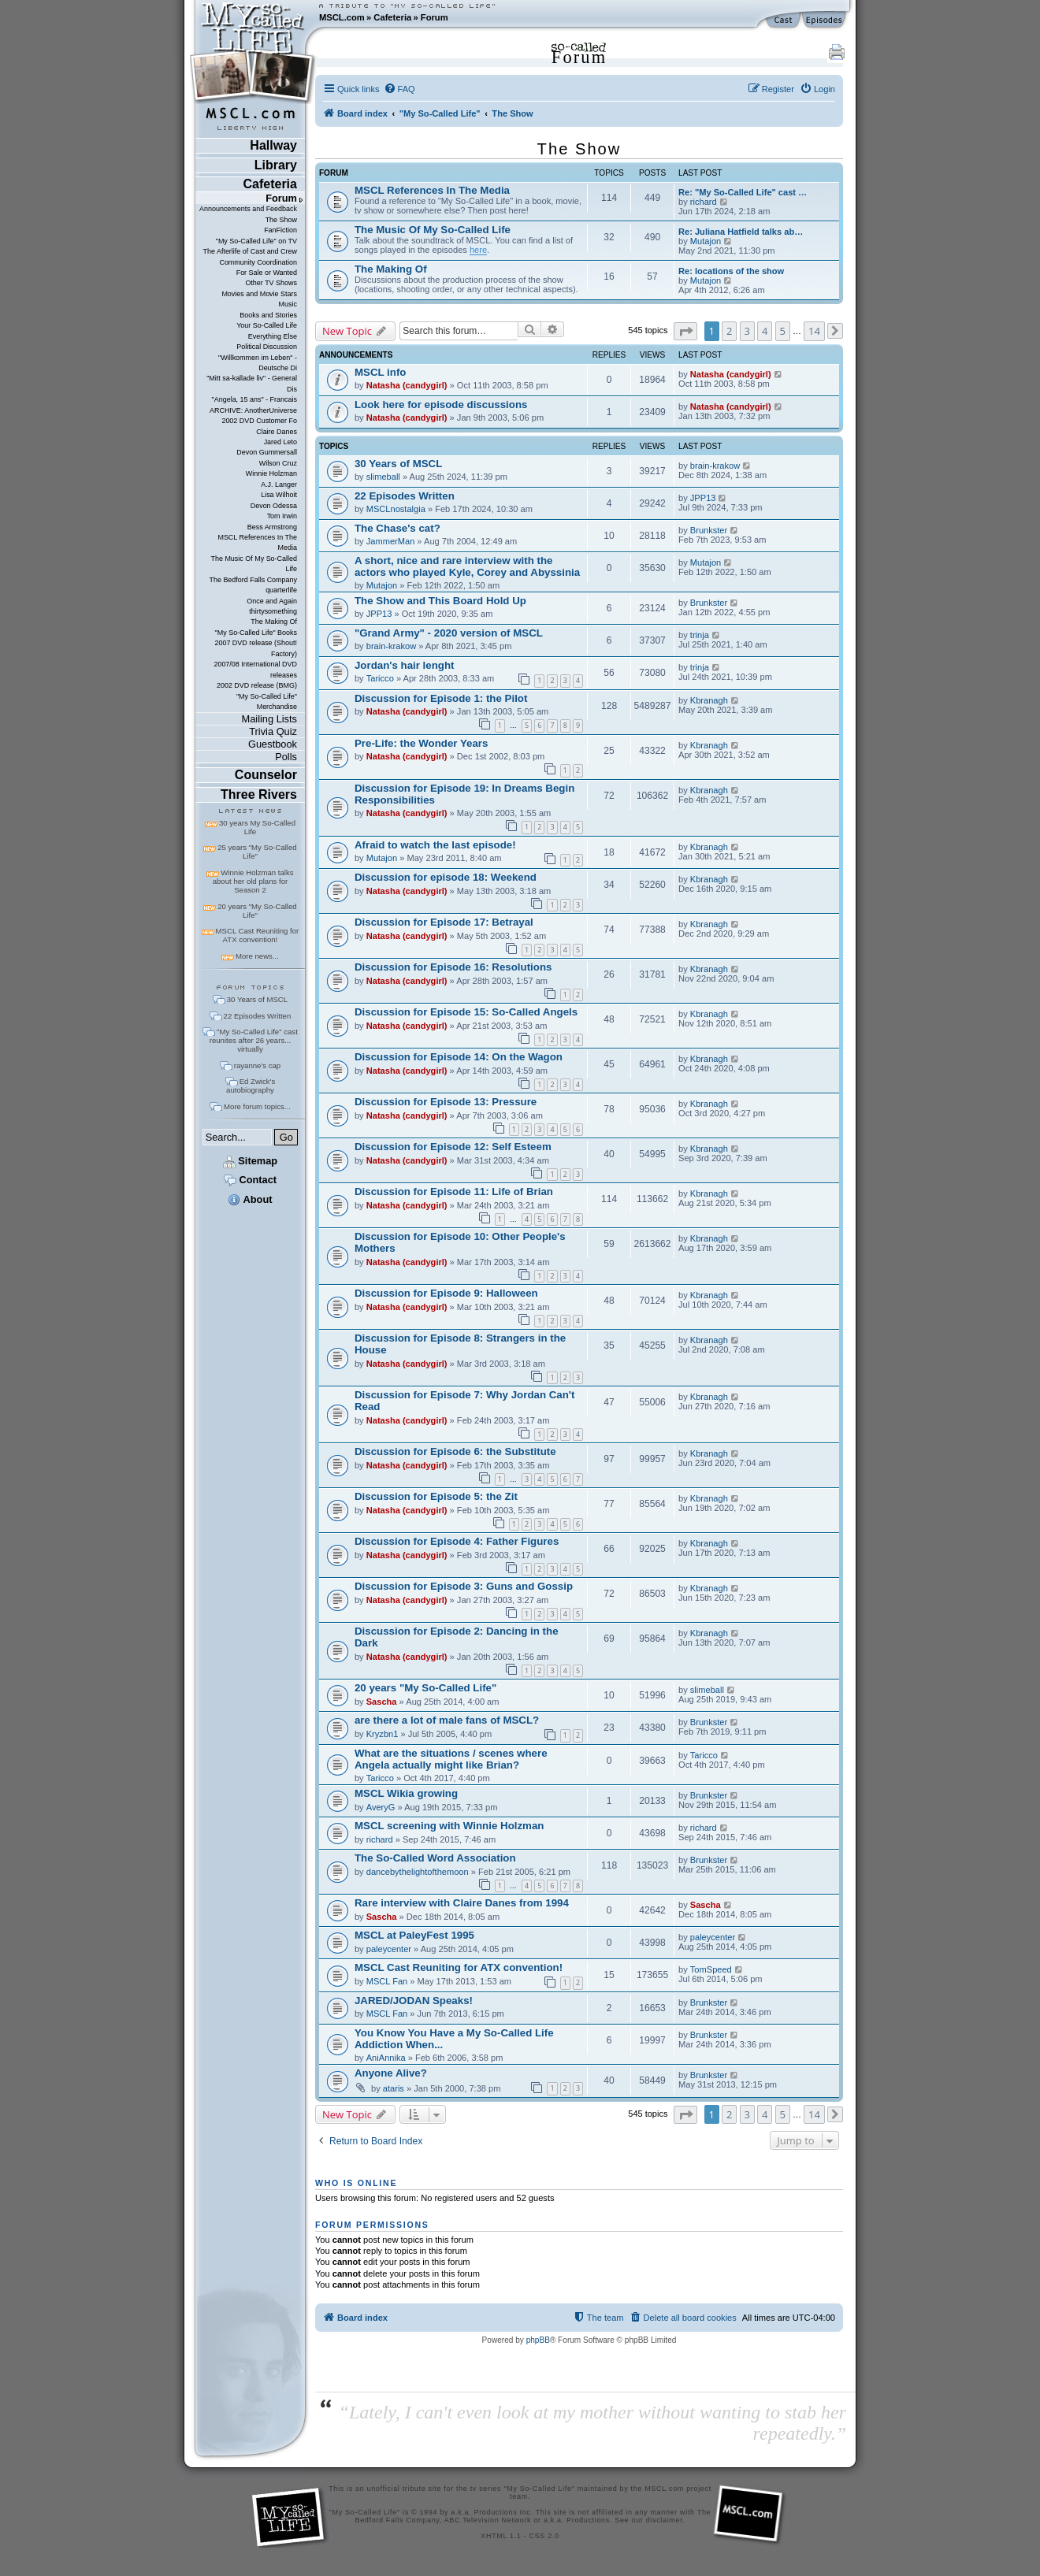  Describe the element at coordinates (390, 541) in the screenshot. I see `JammerMan` at that location.